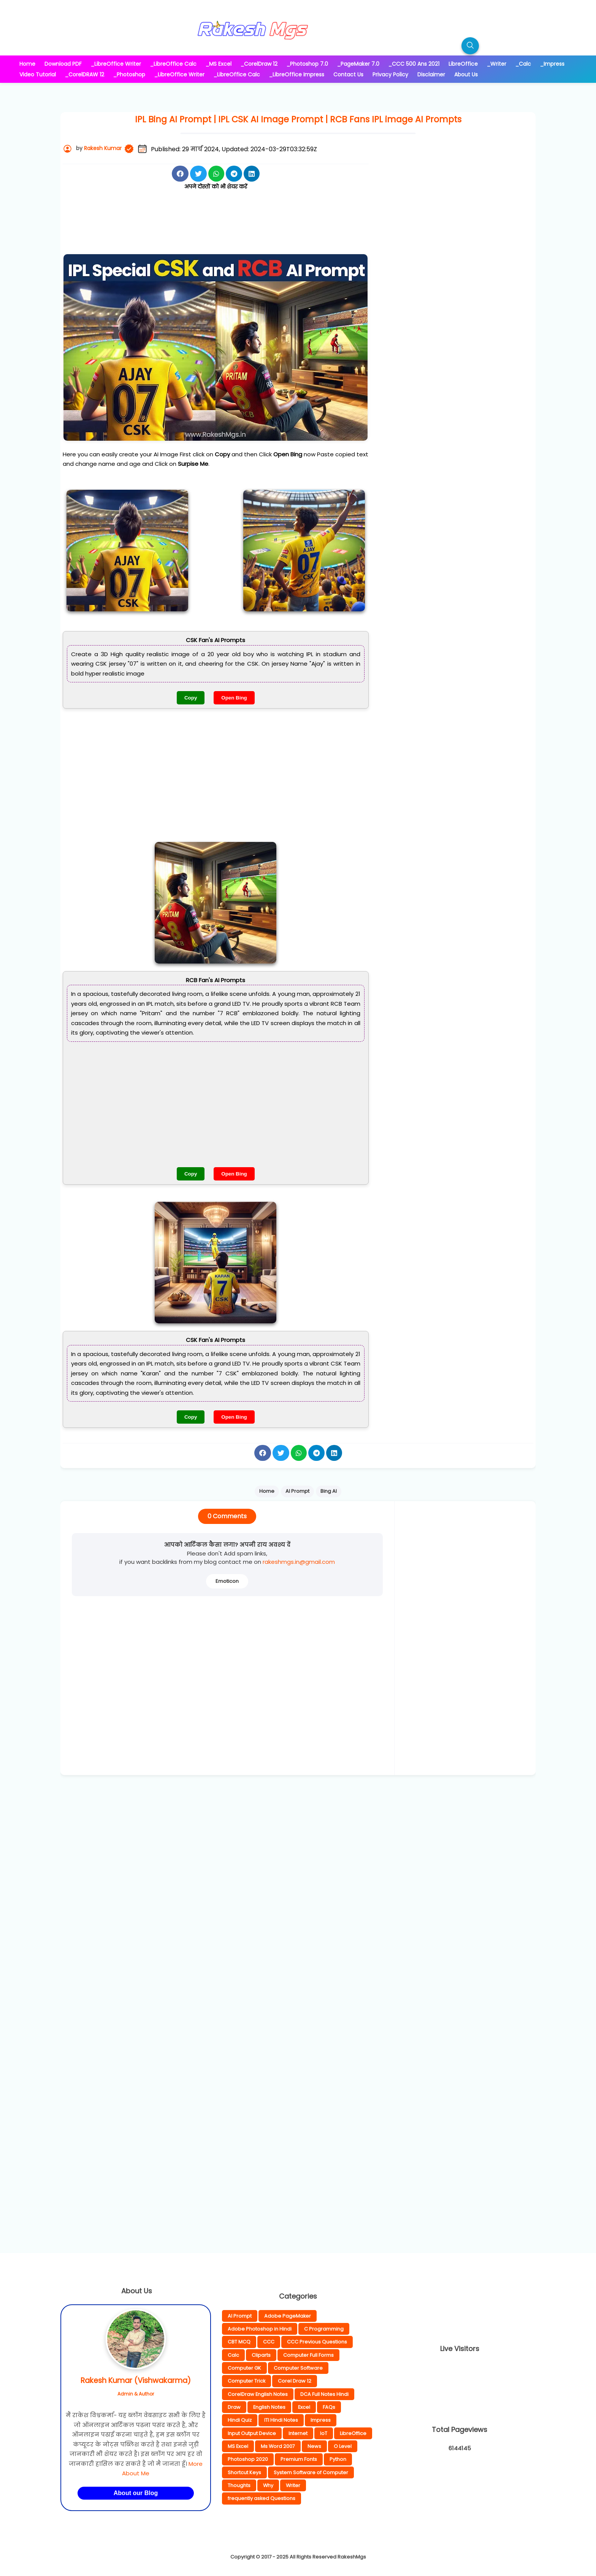 This screenshot has height=2576, width=596. I want to click on Cliparts, so click(261, 2355).